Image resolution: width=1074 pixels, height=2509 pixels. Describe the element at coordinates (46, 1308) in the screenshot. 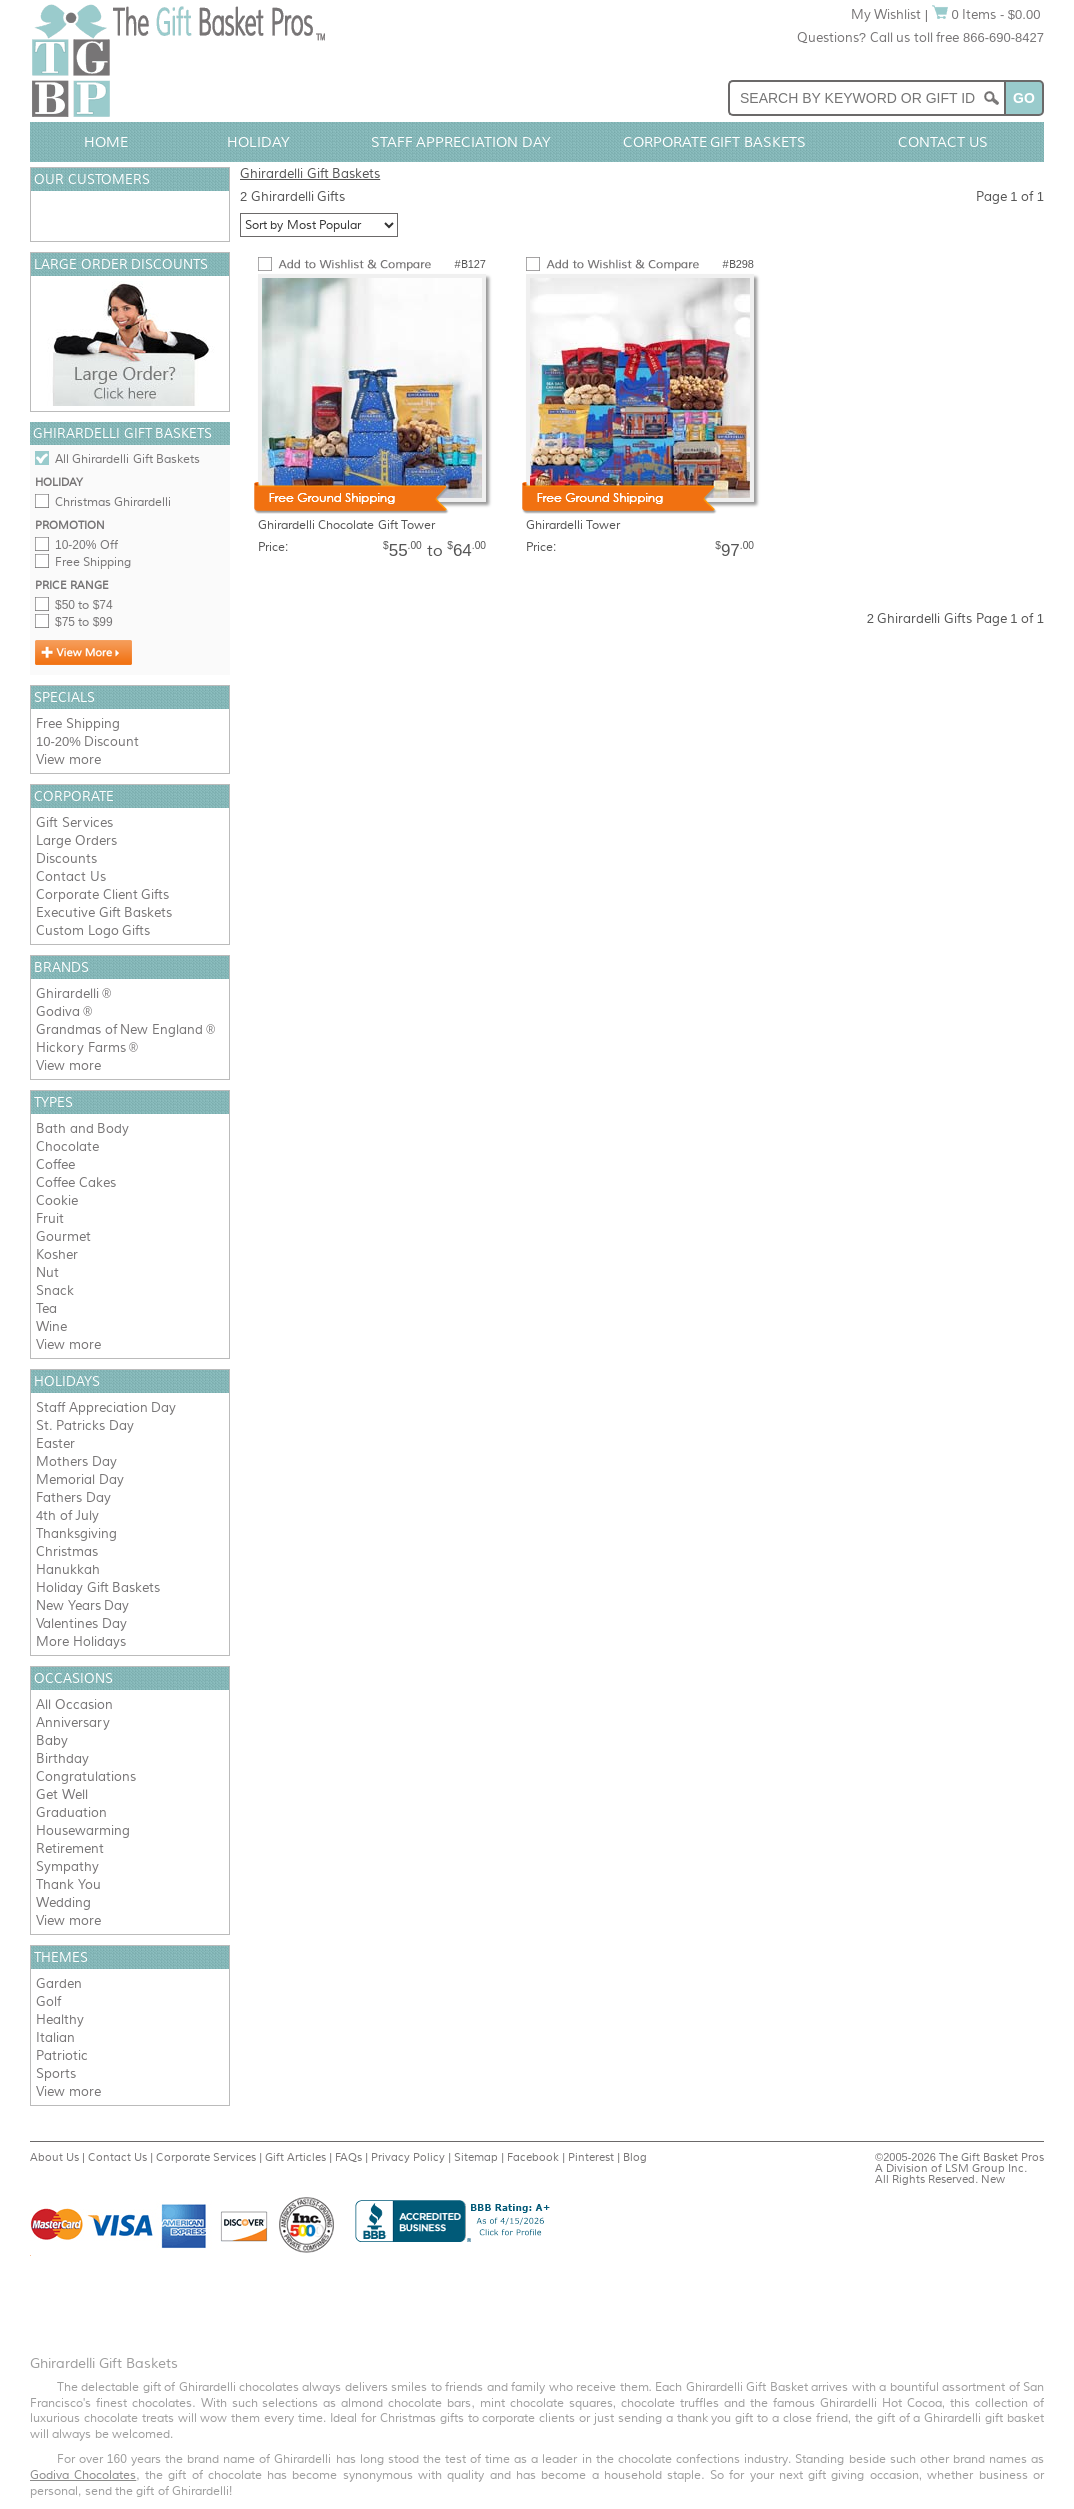

I see `Tea` at that location.